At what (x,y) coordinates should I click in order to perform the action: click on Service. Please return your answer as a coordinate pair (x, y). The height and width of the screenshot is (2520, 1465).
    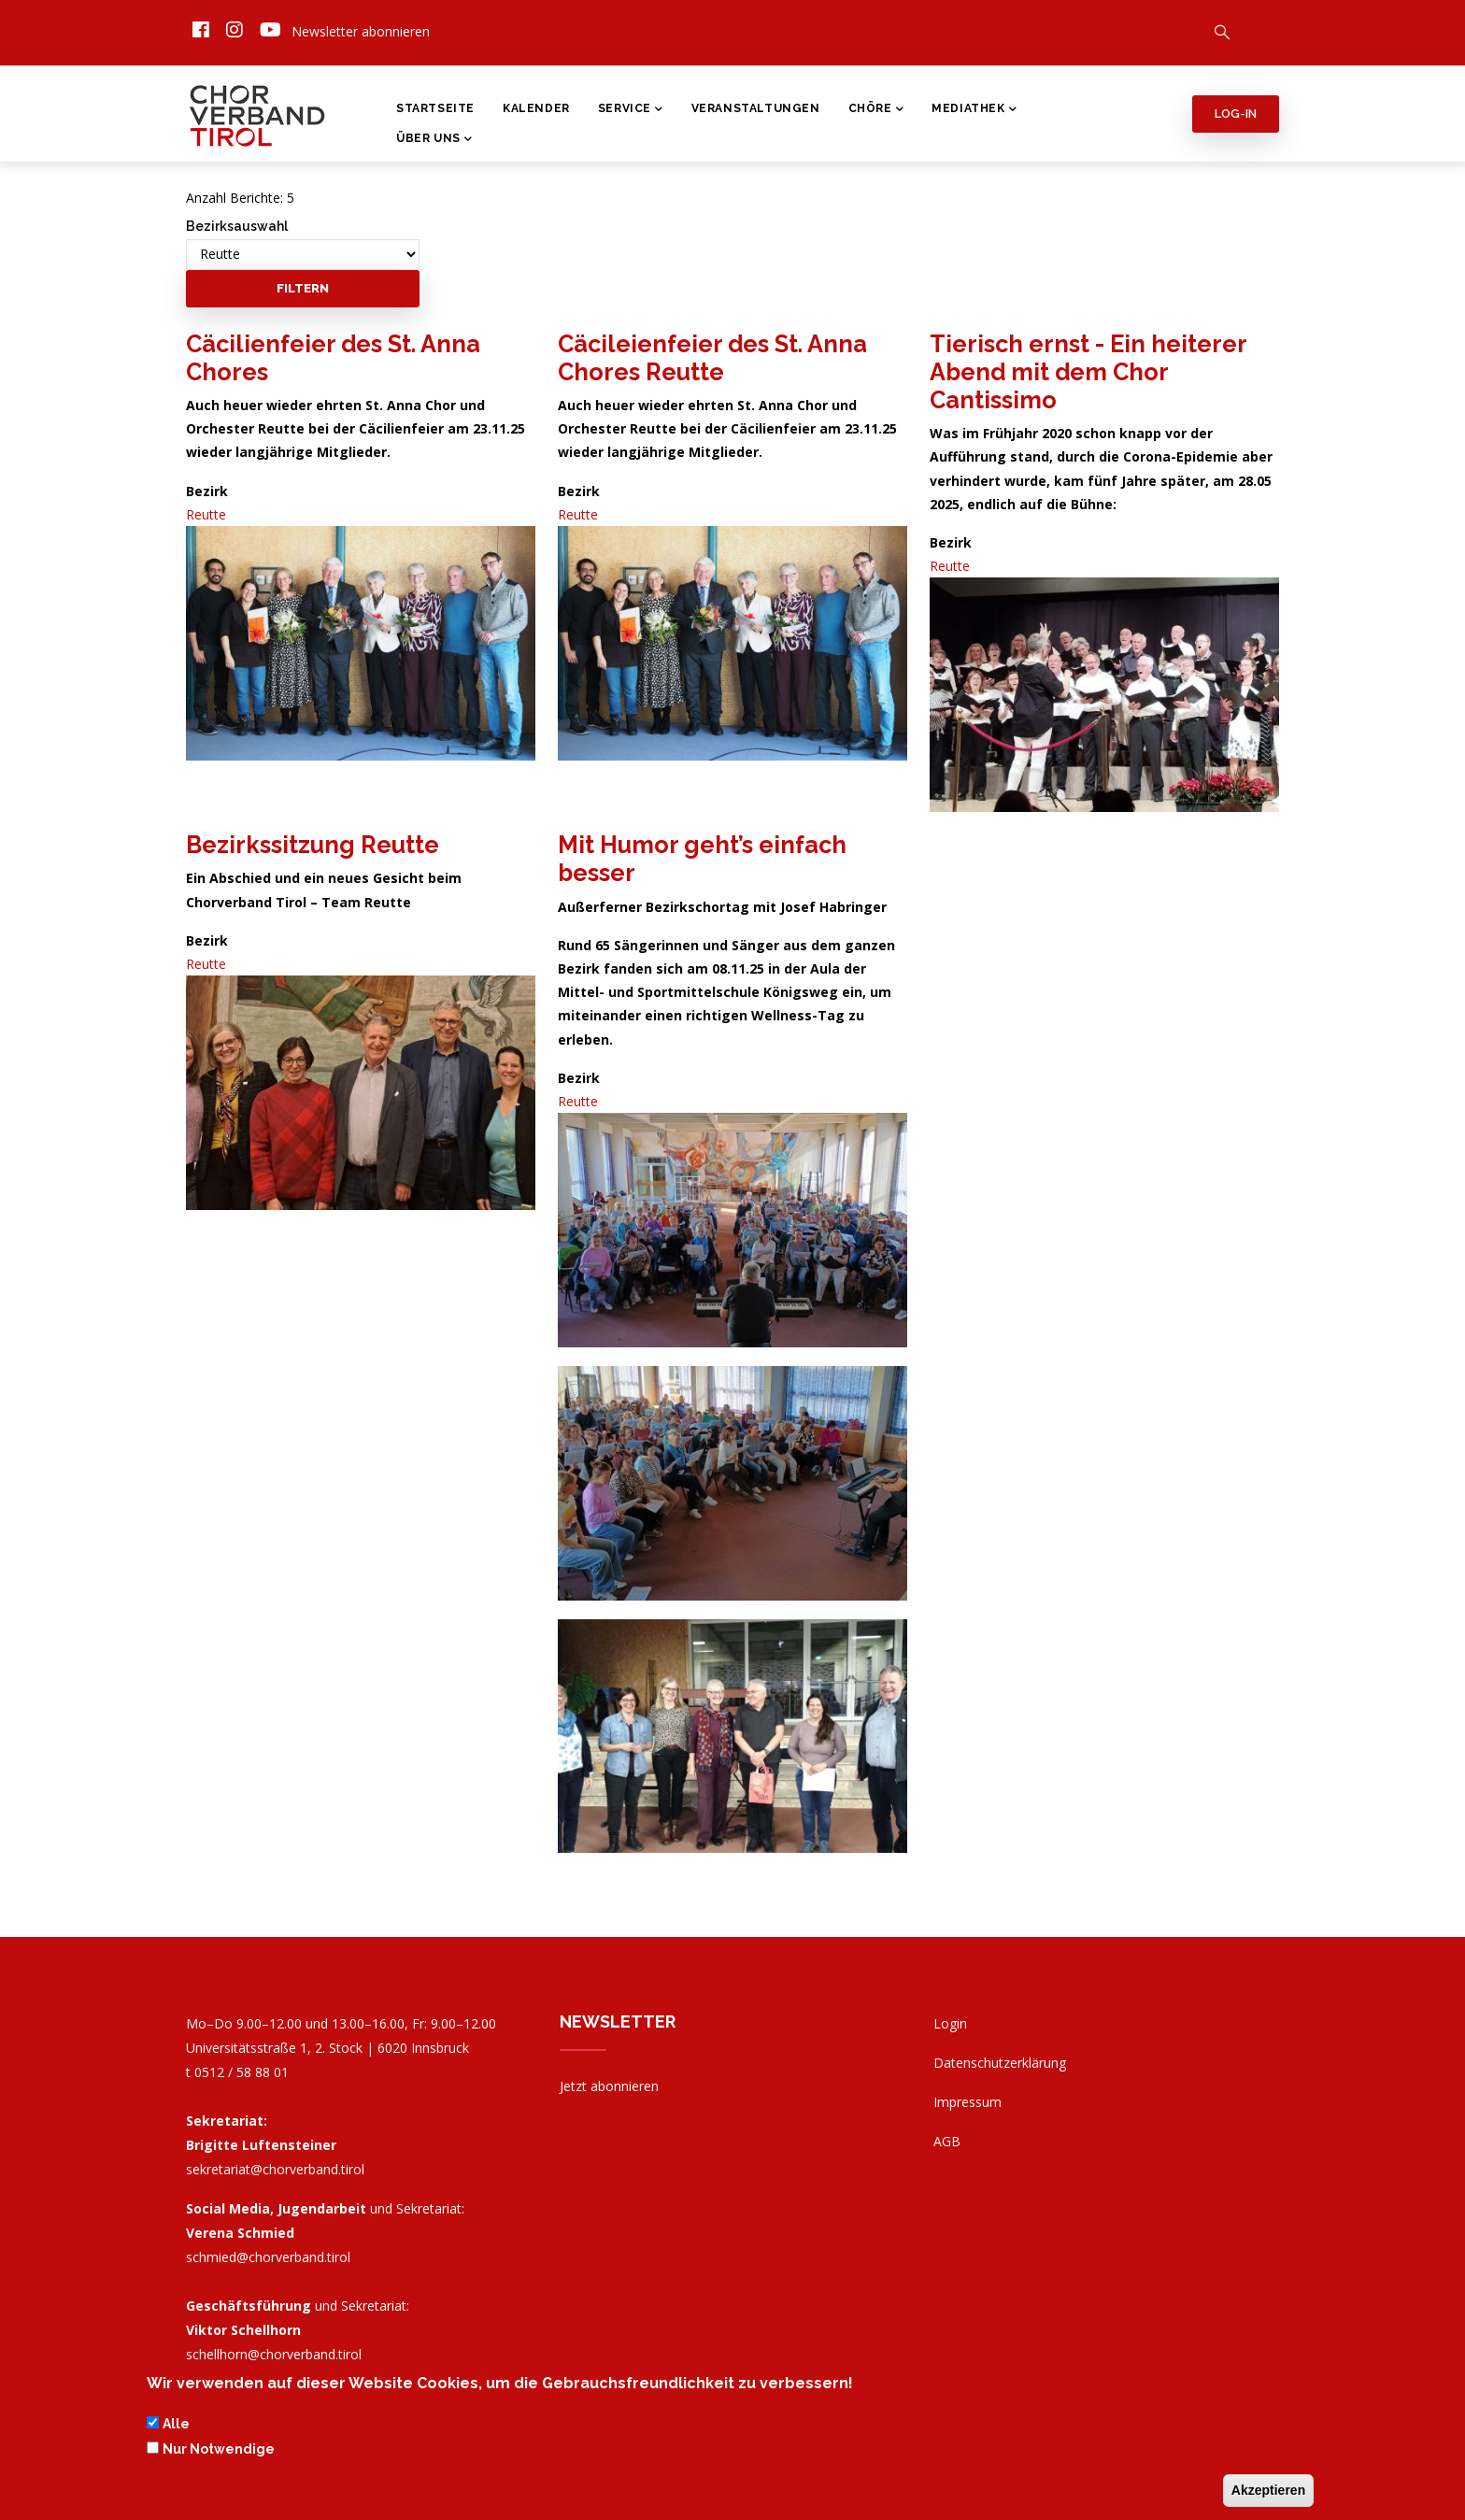
    Looking at the image, I should click on (630, 110).